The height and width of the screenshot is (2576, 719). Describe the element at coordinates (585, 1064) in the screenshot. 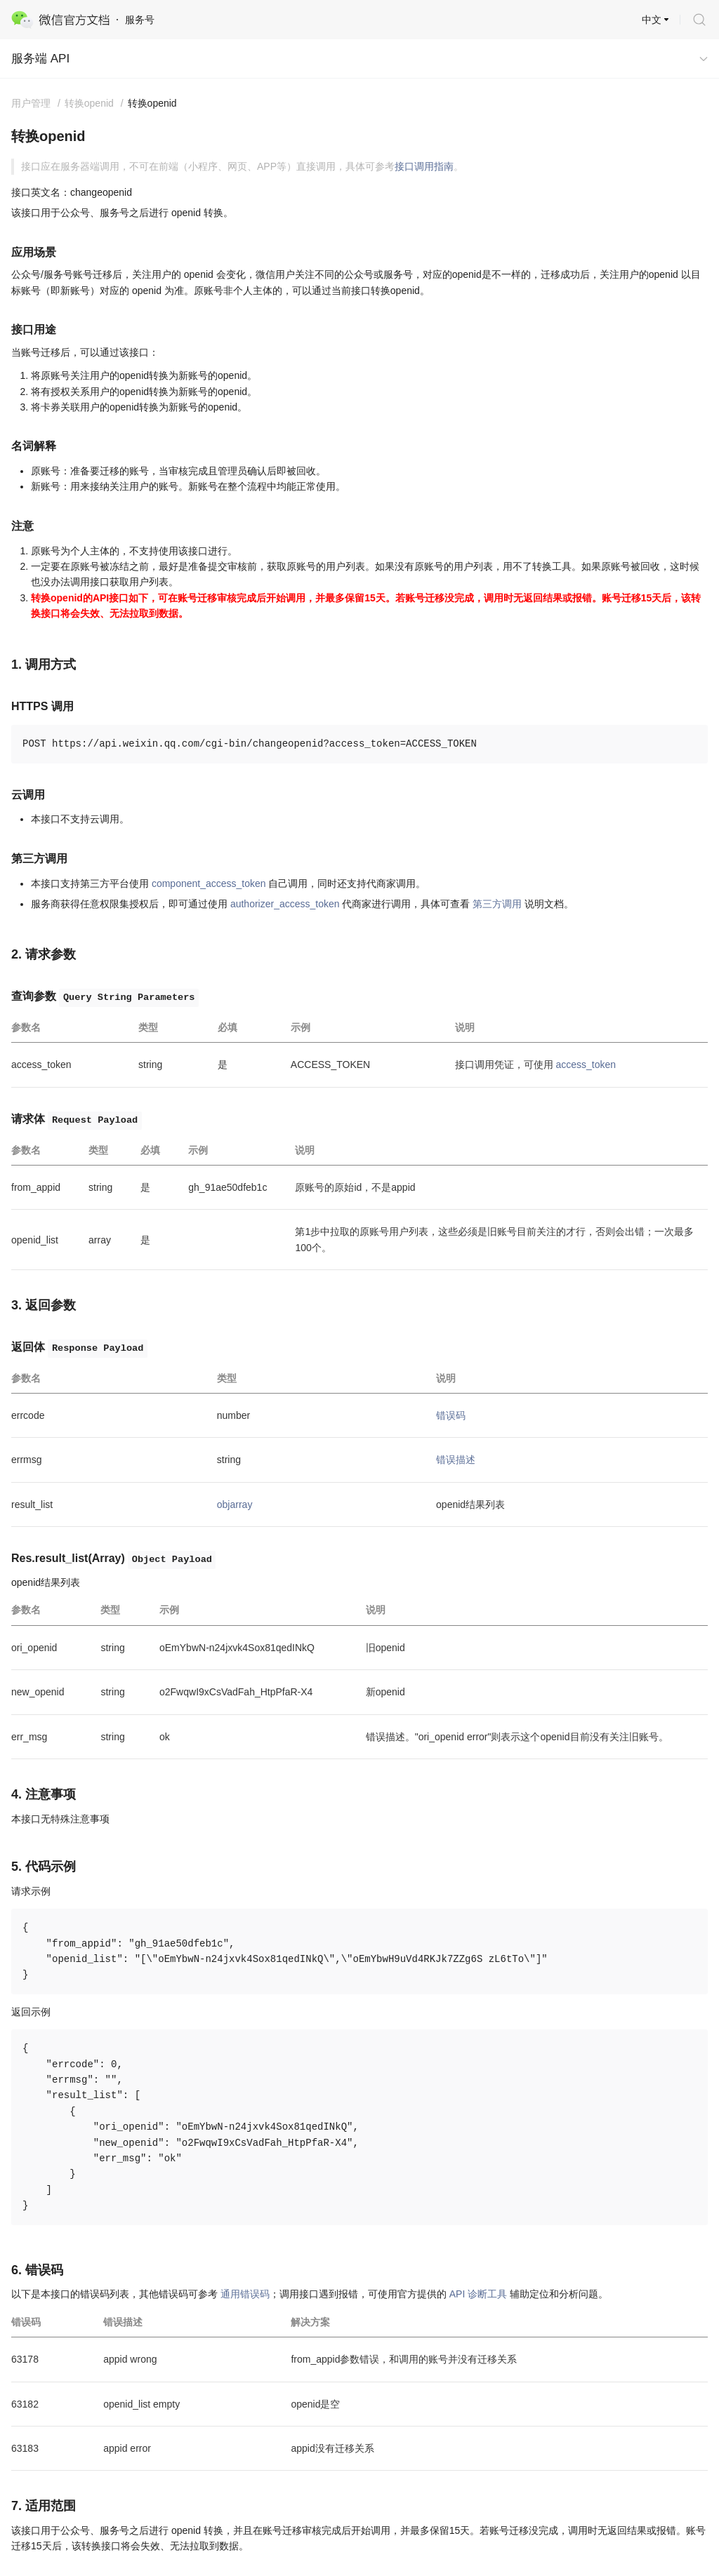

I see `access_token` at that location.